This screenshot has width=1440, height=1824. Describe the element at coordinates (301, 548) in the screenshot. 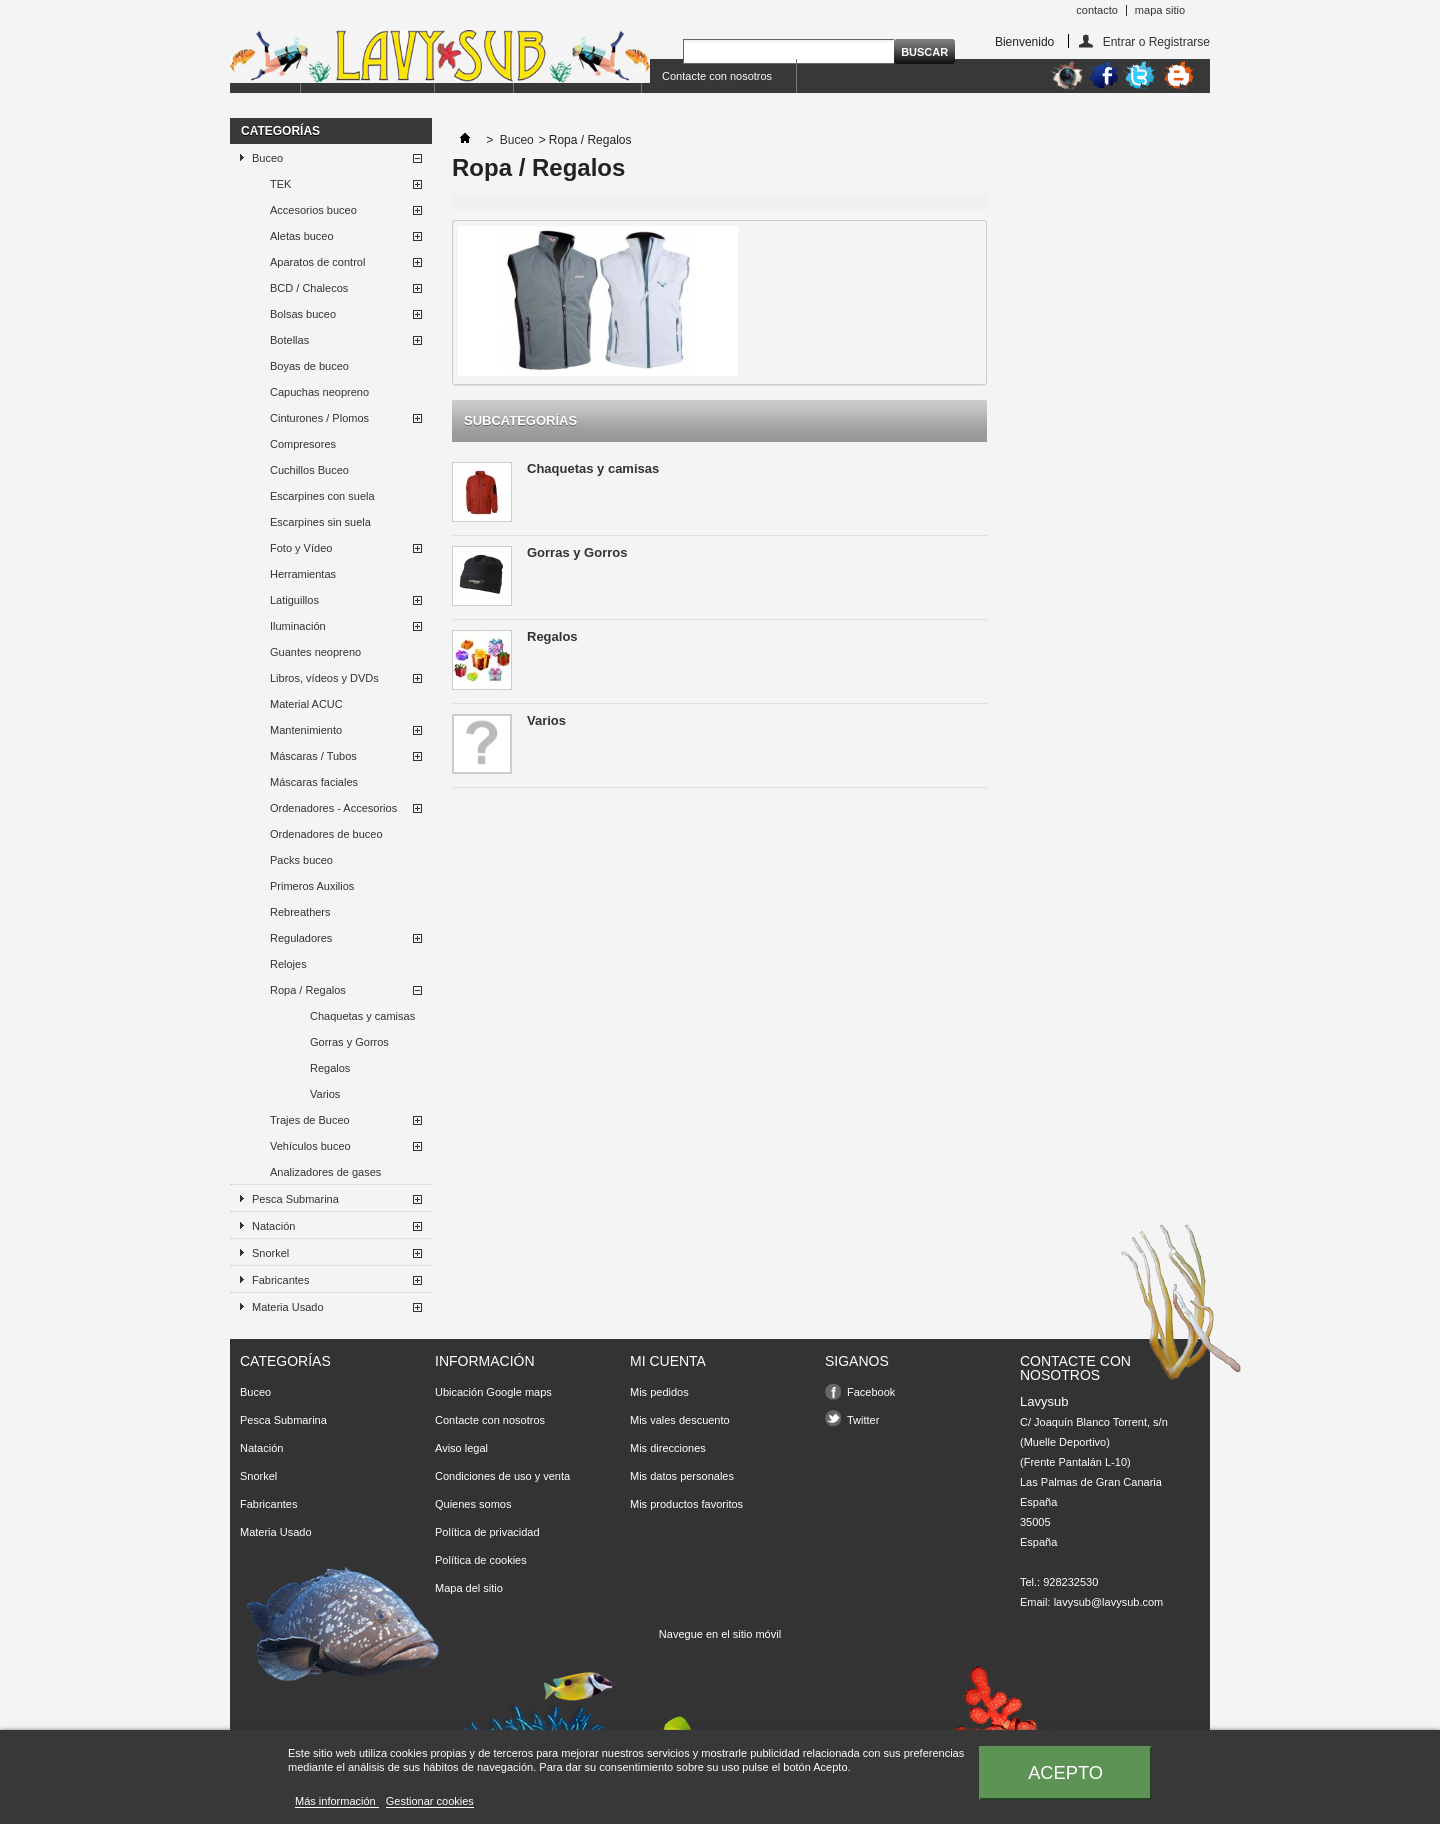

I see `Foto y Vídeo` at that location.